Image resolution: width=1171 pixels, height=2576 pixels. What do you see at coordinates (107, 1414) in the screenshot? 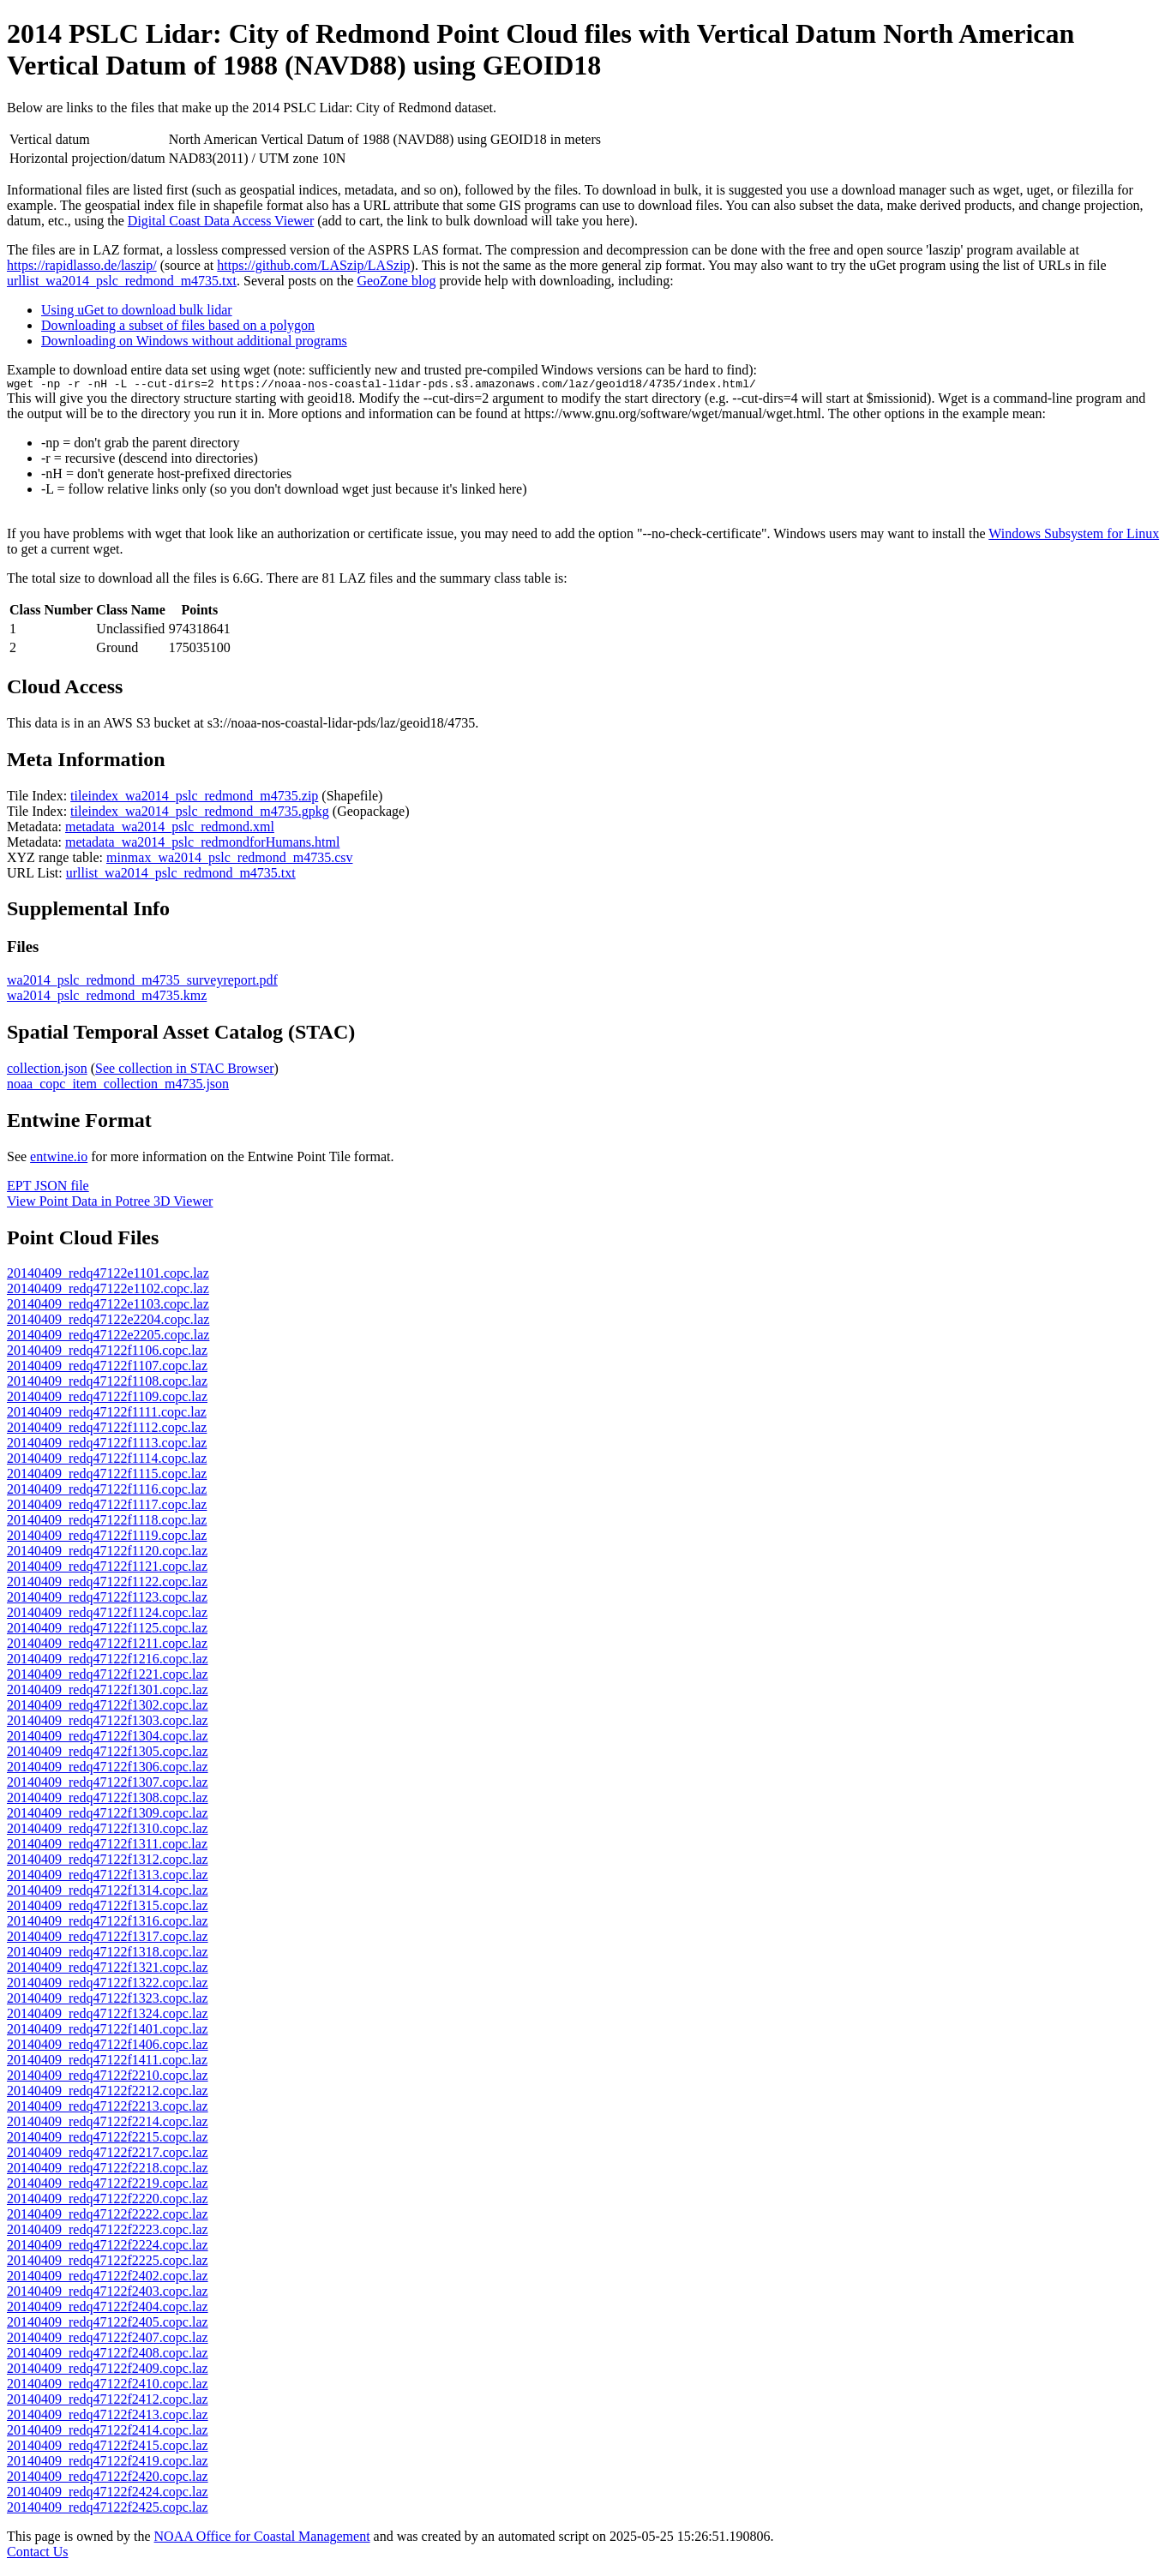
I see `20140409_redq47122f1111.copc.laz` at bounding box center [107, 1414].